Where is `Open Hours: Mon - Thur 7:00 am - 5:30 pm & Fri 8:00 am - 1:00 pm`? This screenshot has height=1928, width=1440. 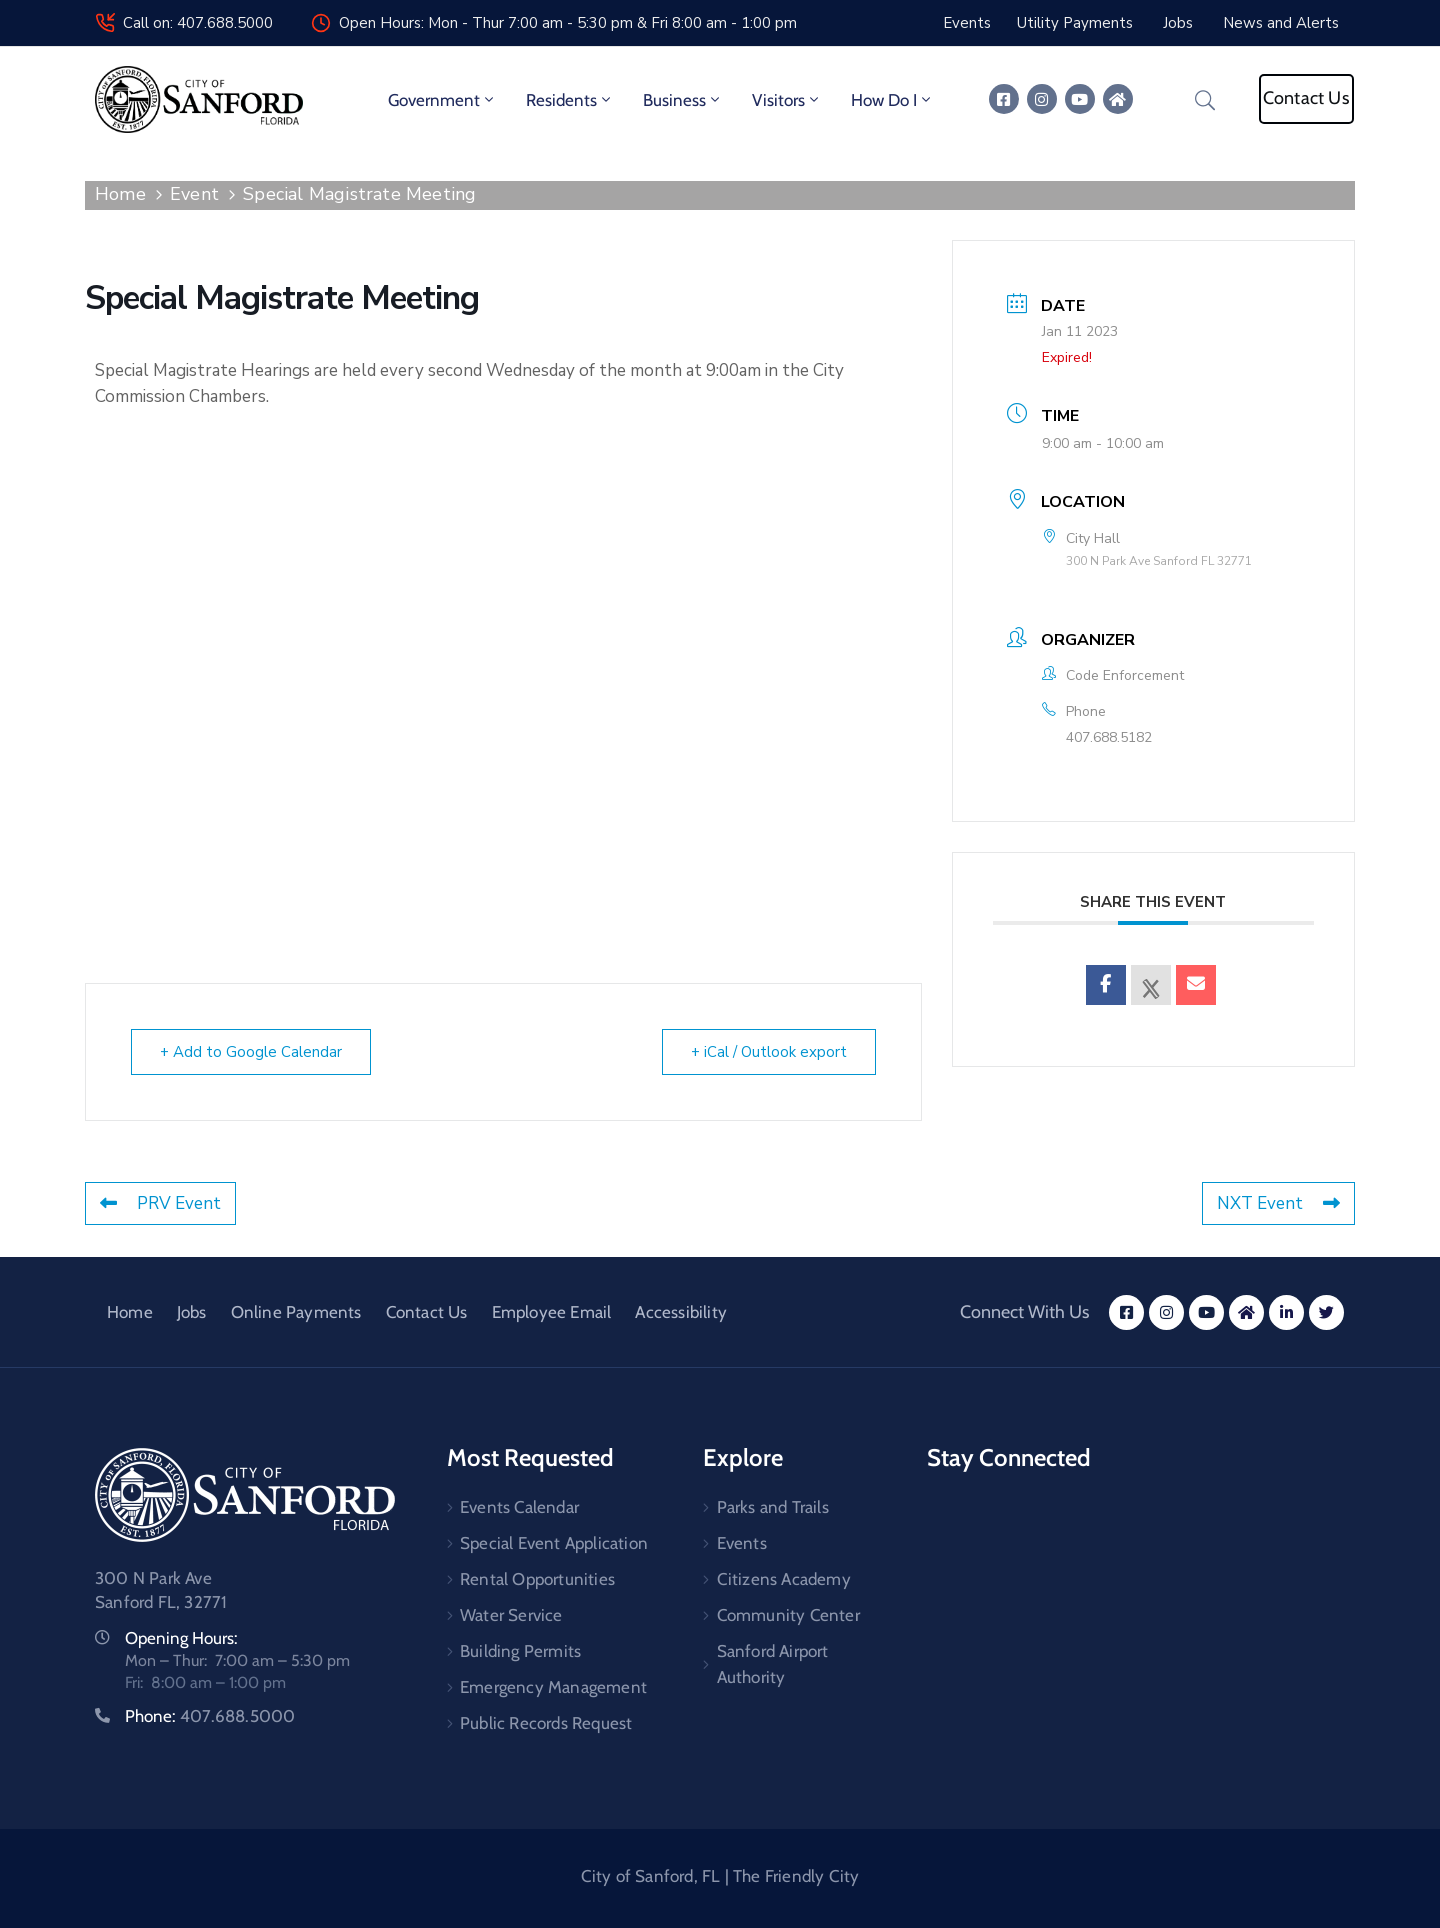
Open Hours: Mon - Thur 7:00 am - 5:30 pm & Fri 8:00 am - 1:00 pm is located at coordinates (568, 23).